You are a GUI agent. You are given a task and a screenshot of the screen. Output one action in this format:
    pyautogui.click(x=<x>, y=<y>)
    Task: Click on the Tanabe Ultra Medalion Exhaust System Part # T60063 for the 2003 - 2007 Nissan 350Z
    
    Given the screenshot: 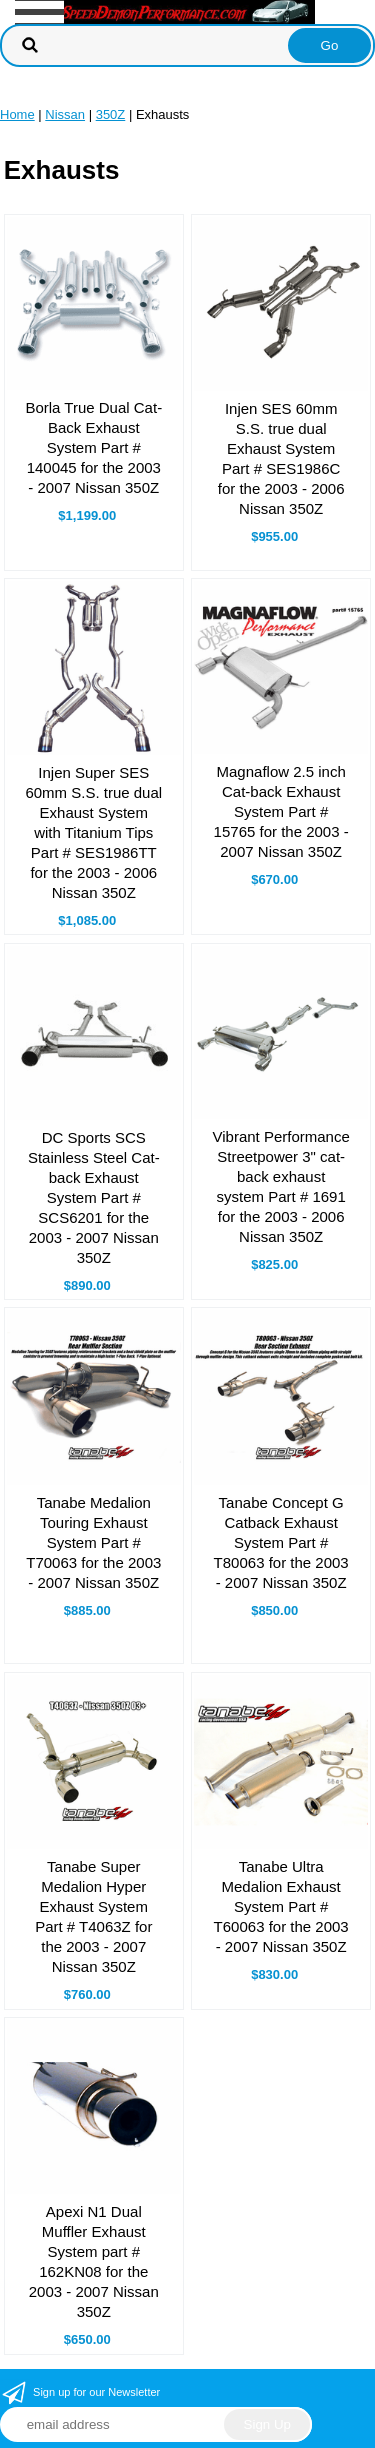 What is the action you would take?
    pyautogui.click(x=281, y=1906)
    